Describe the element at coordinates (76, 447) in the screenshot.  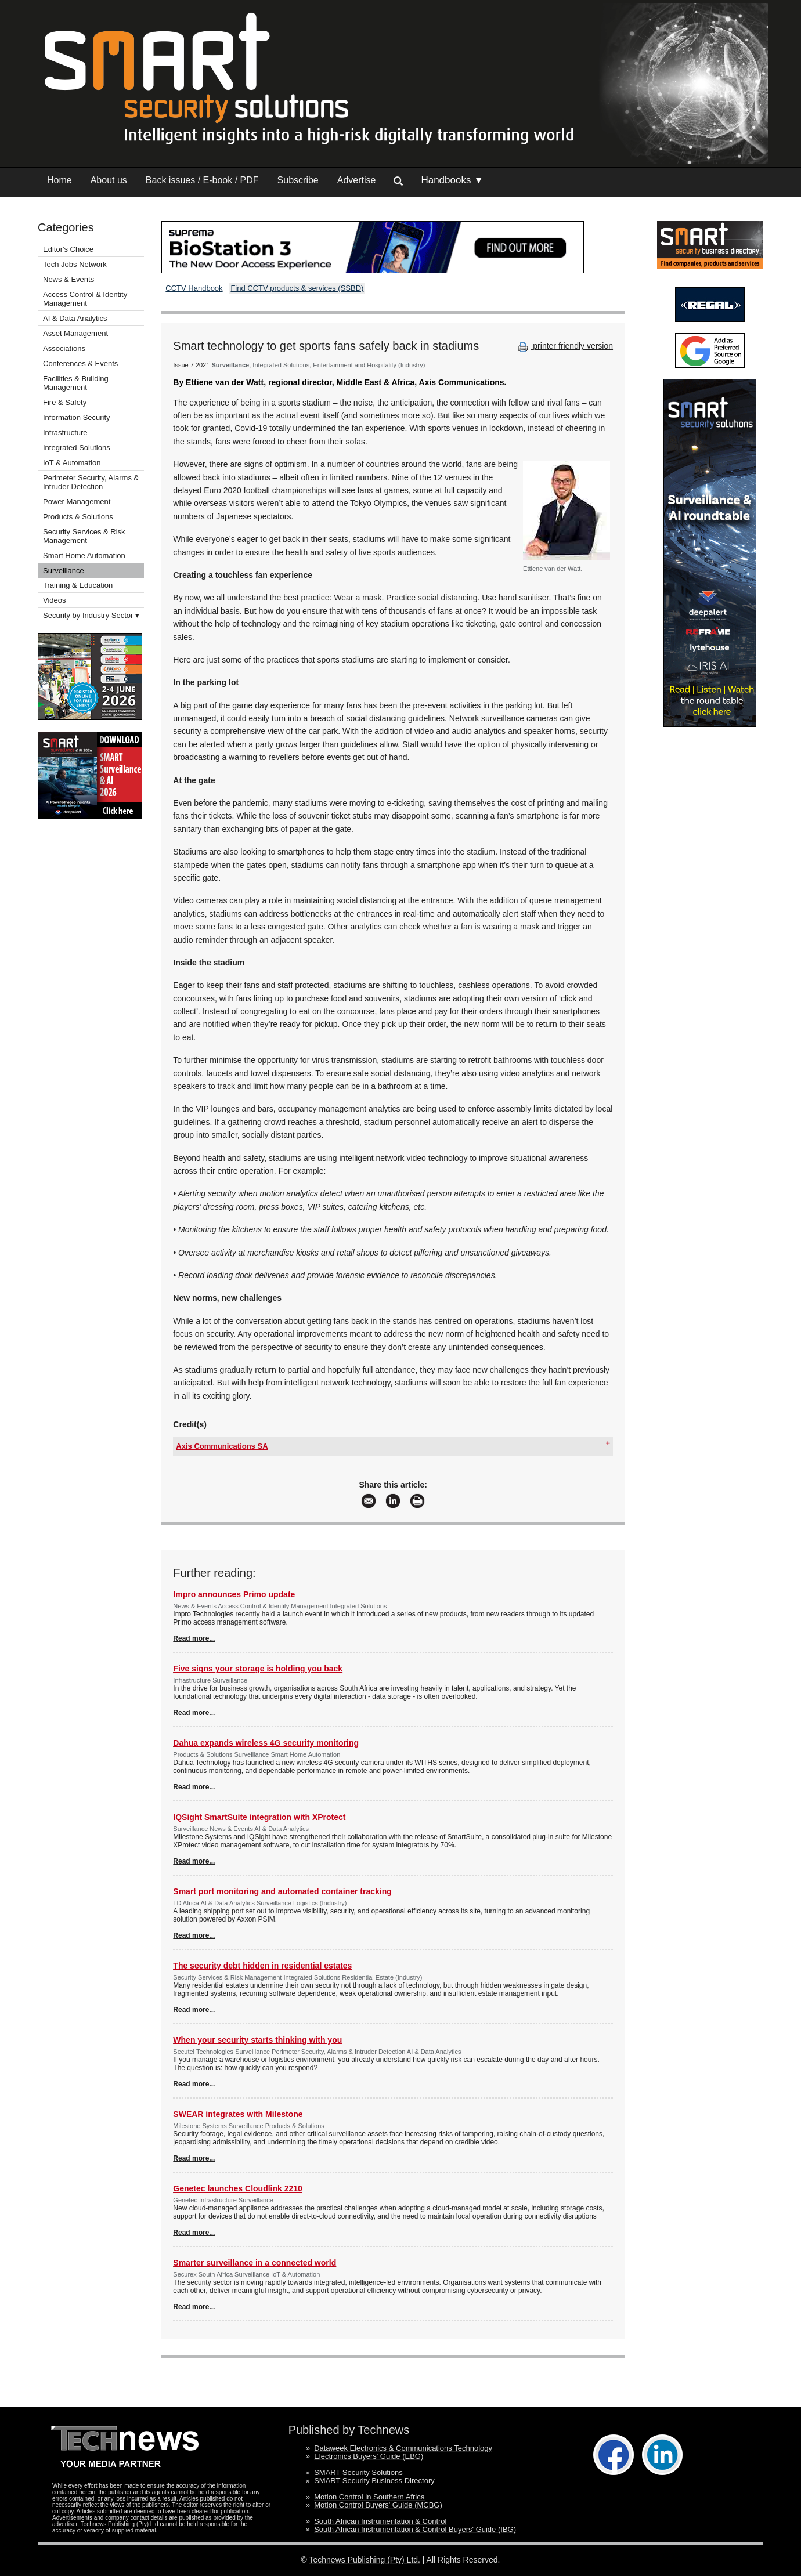
I see `Integrated Solutions` at that location.